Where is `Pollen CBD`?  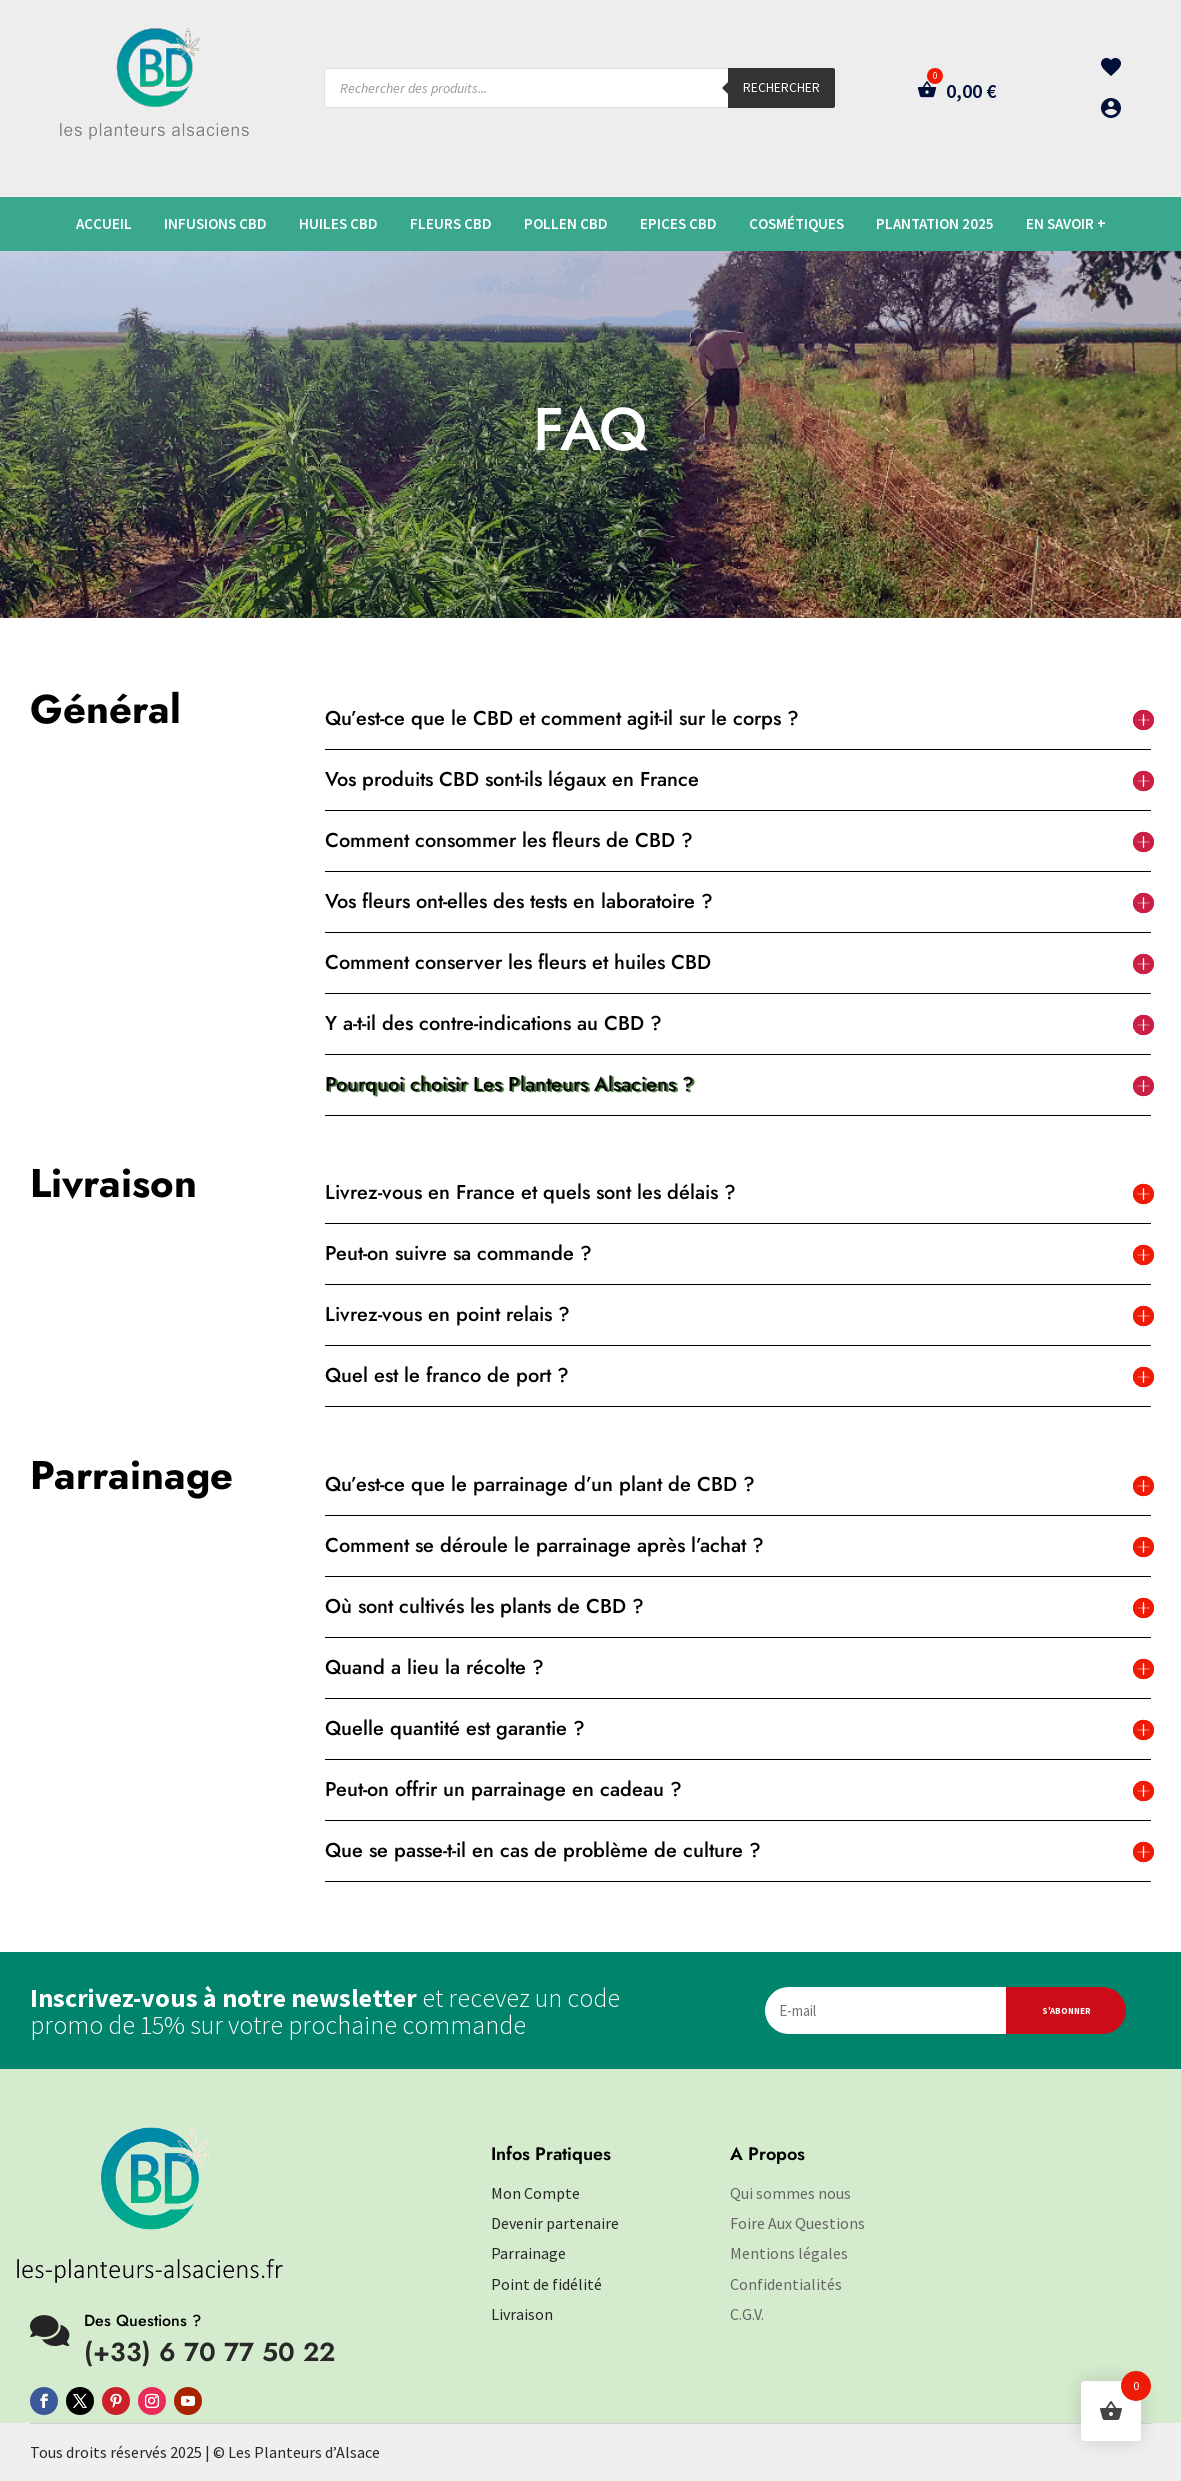
Pollen CBD is located at coordinates (566, 224).